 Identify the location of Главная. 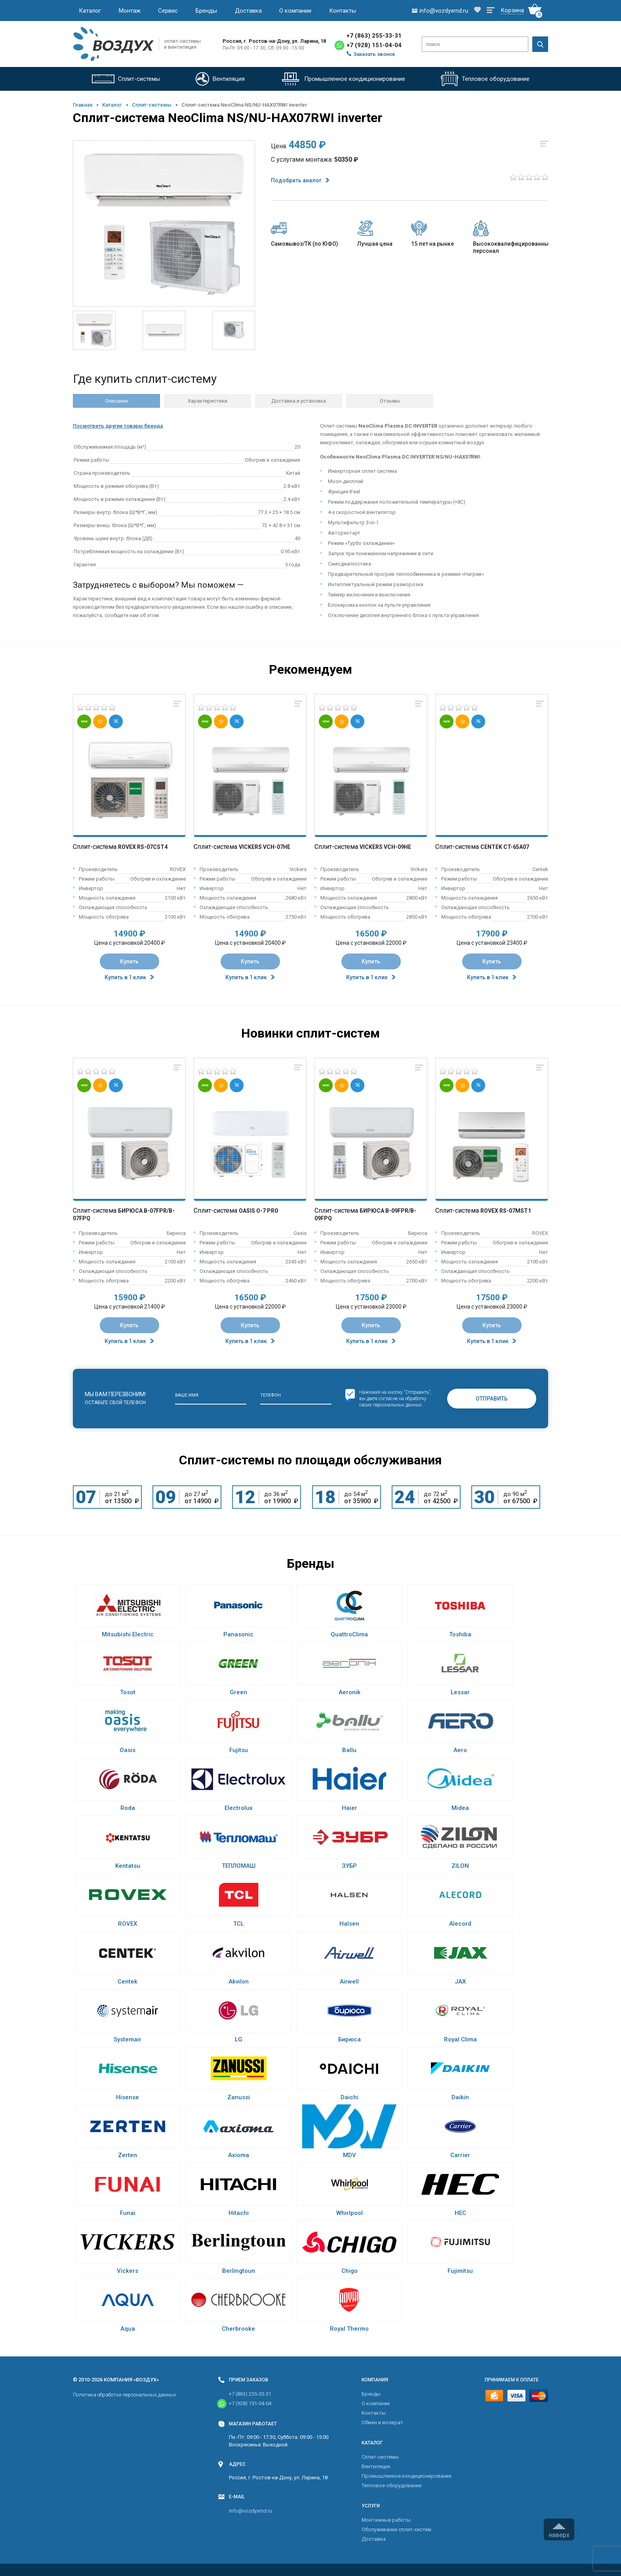
(82, 105).